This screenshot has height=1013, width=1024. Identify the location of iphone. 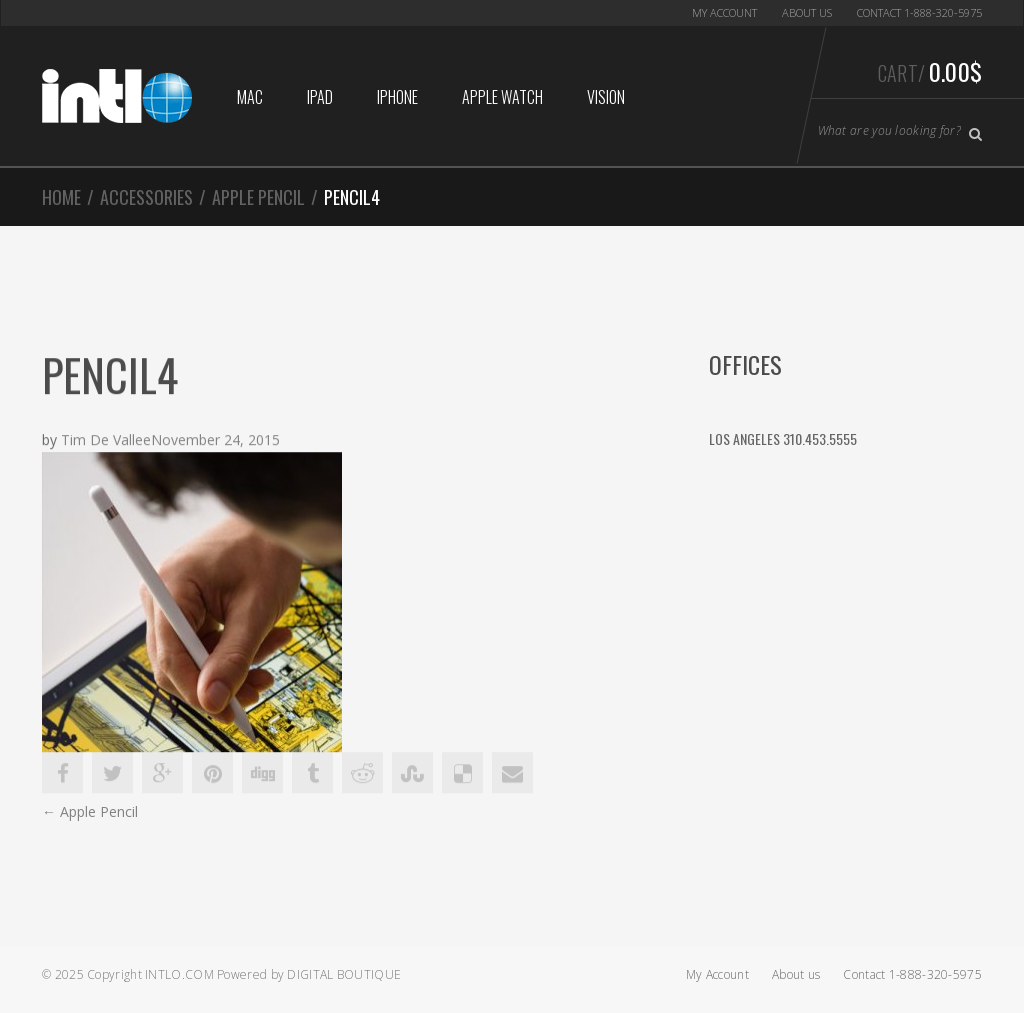
(397, 97).